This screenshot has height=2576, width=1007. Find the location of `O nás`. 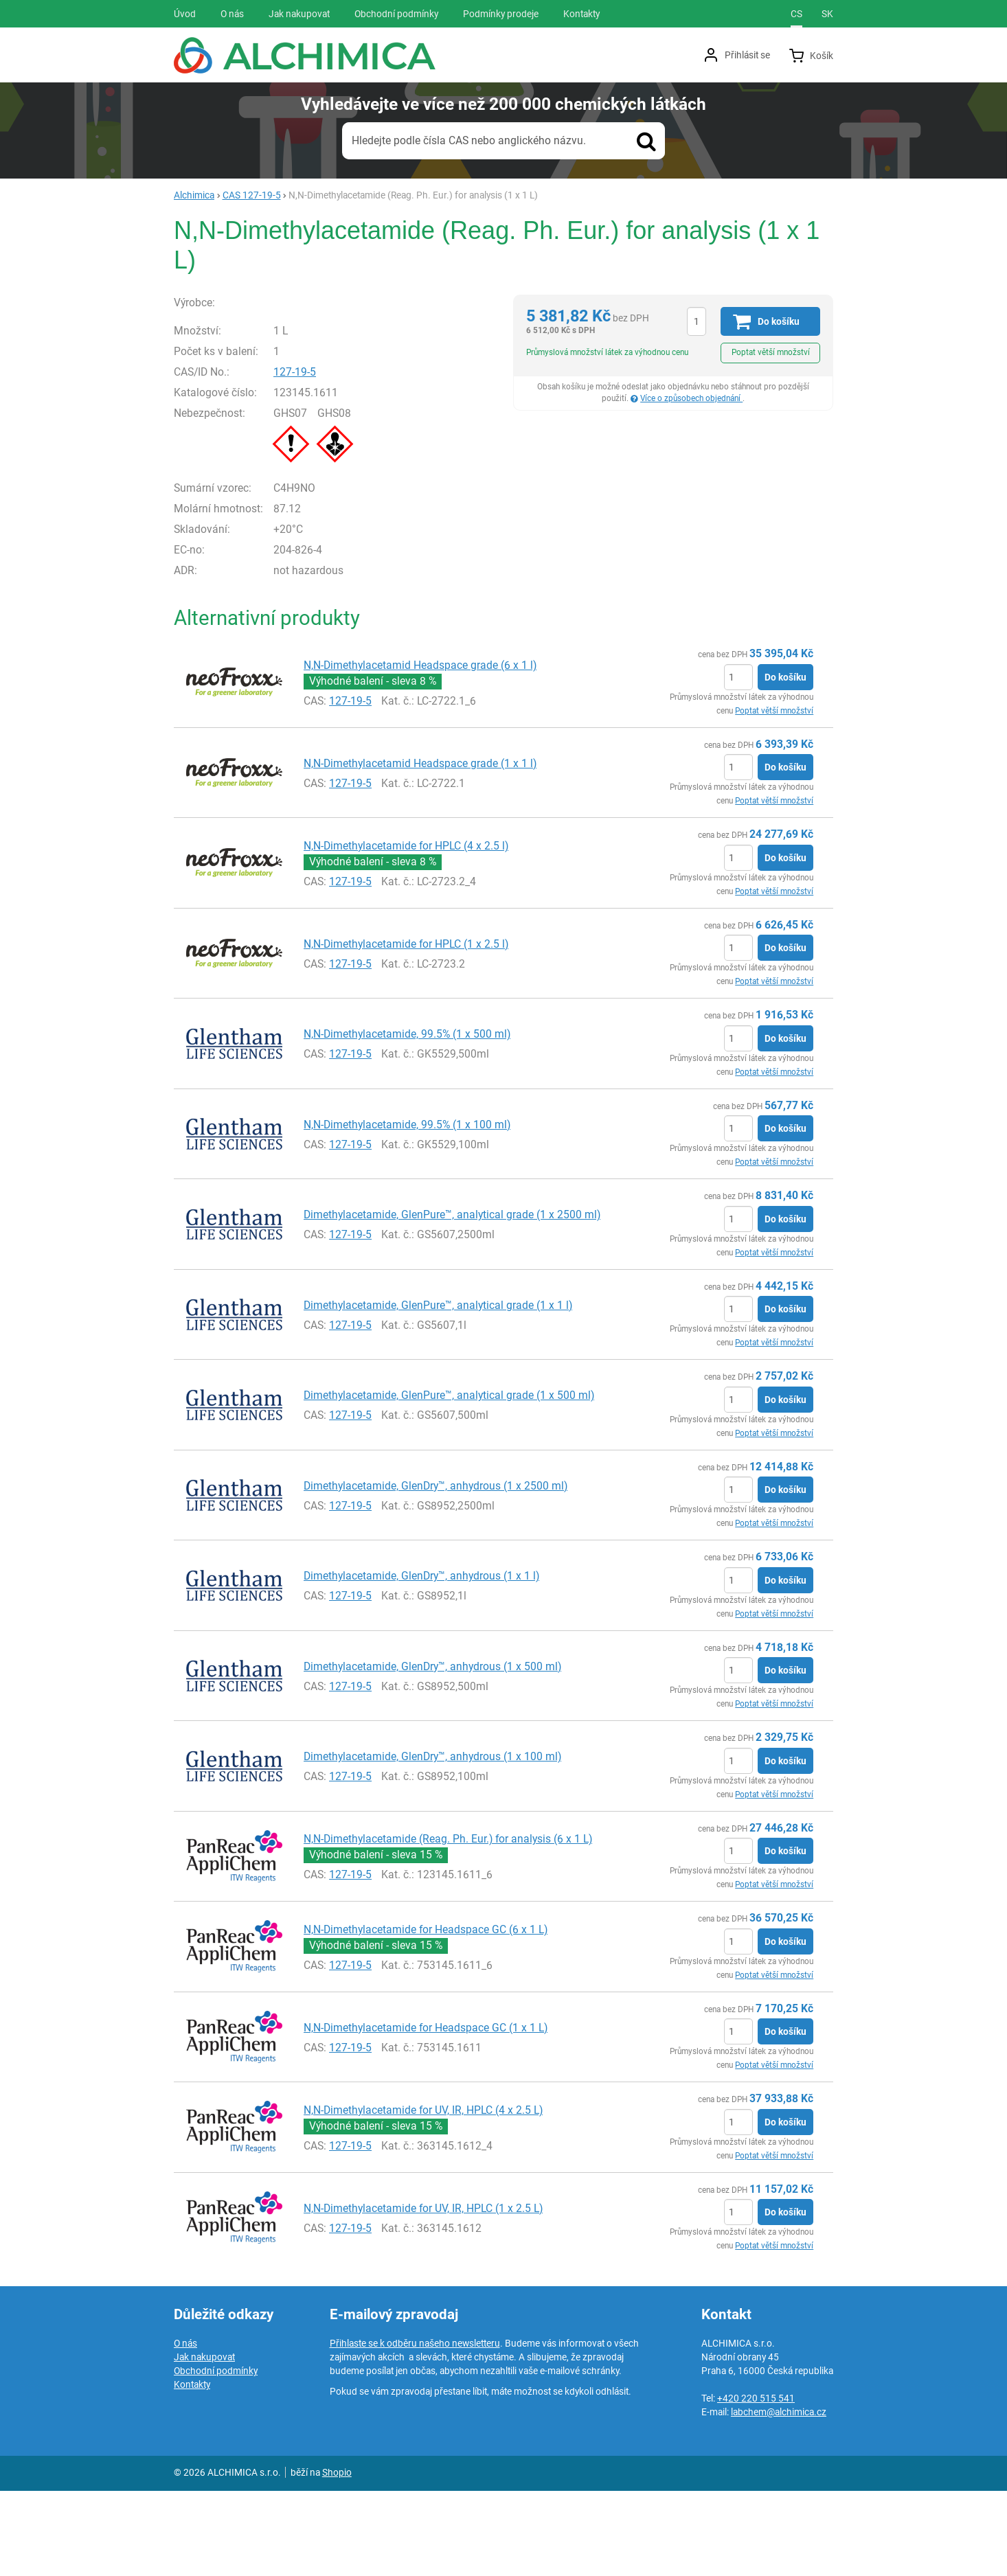

O nás is located at coordinates (185, 2428).